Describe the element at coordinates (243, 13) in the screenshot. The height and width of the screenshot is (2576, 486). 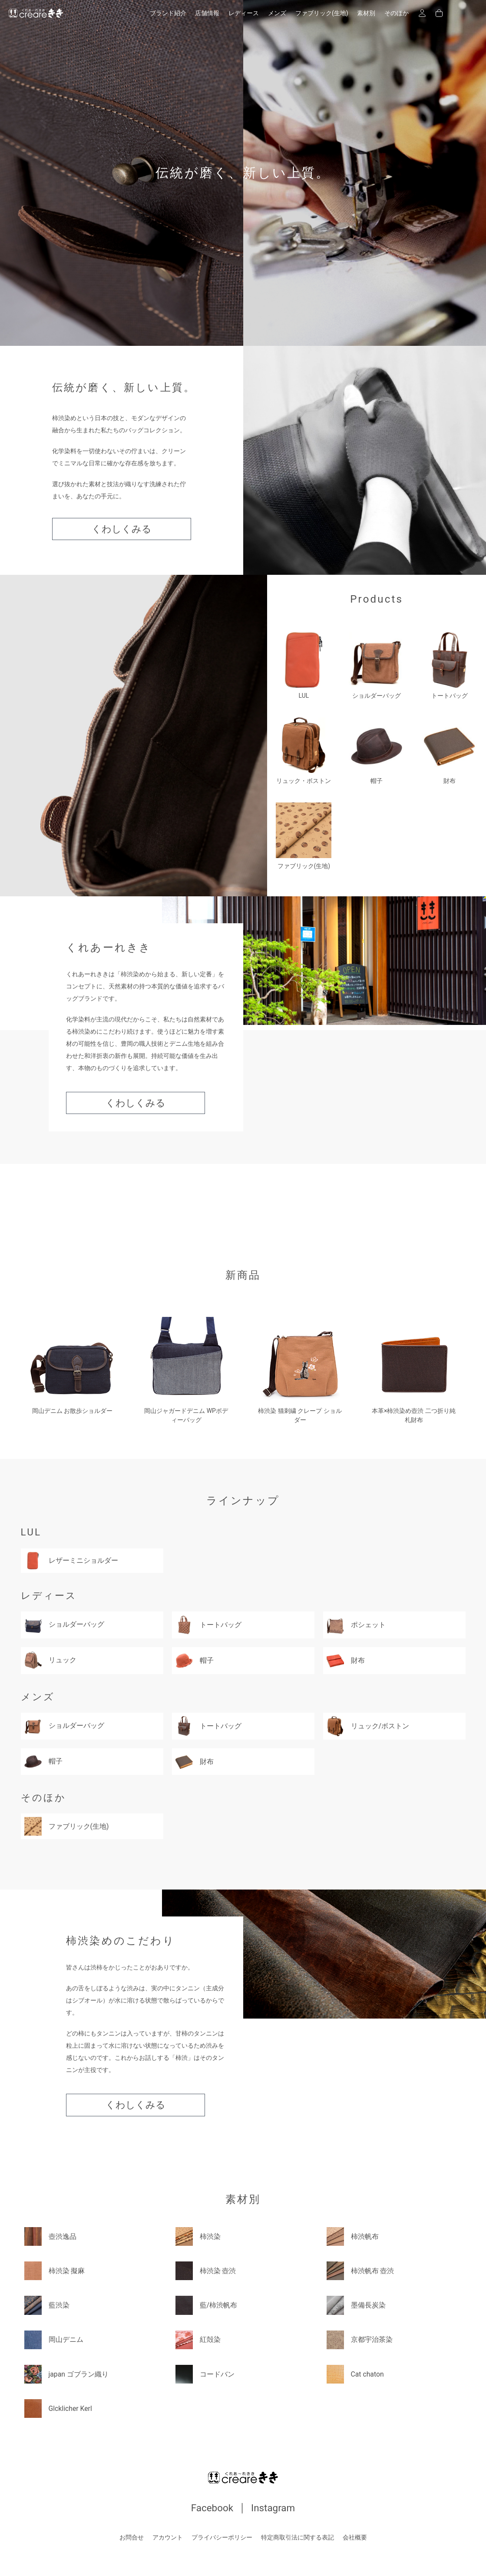
I see `レディース` at that location.